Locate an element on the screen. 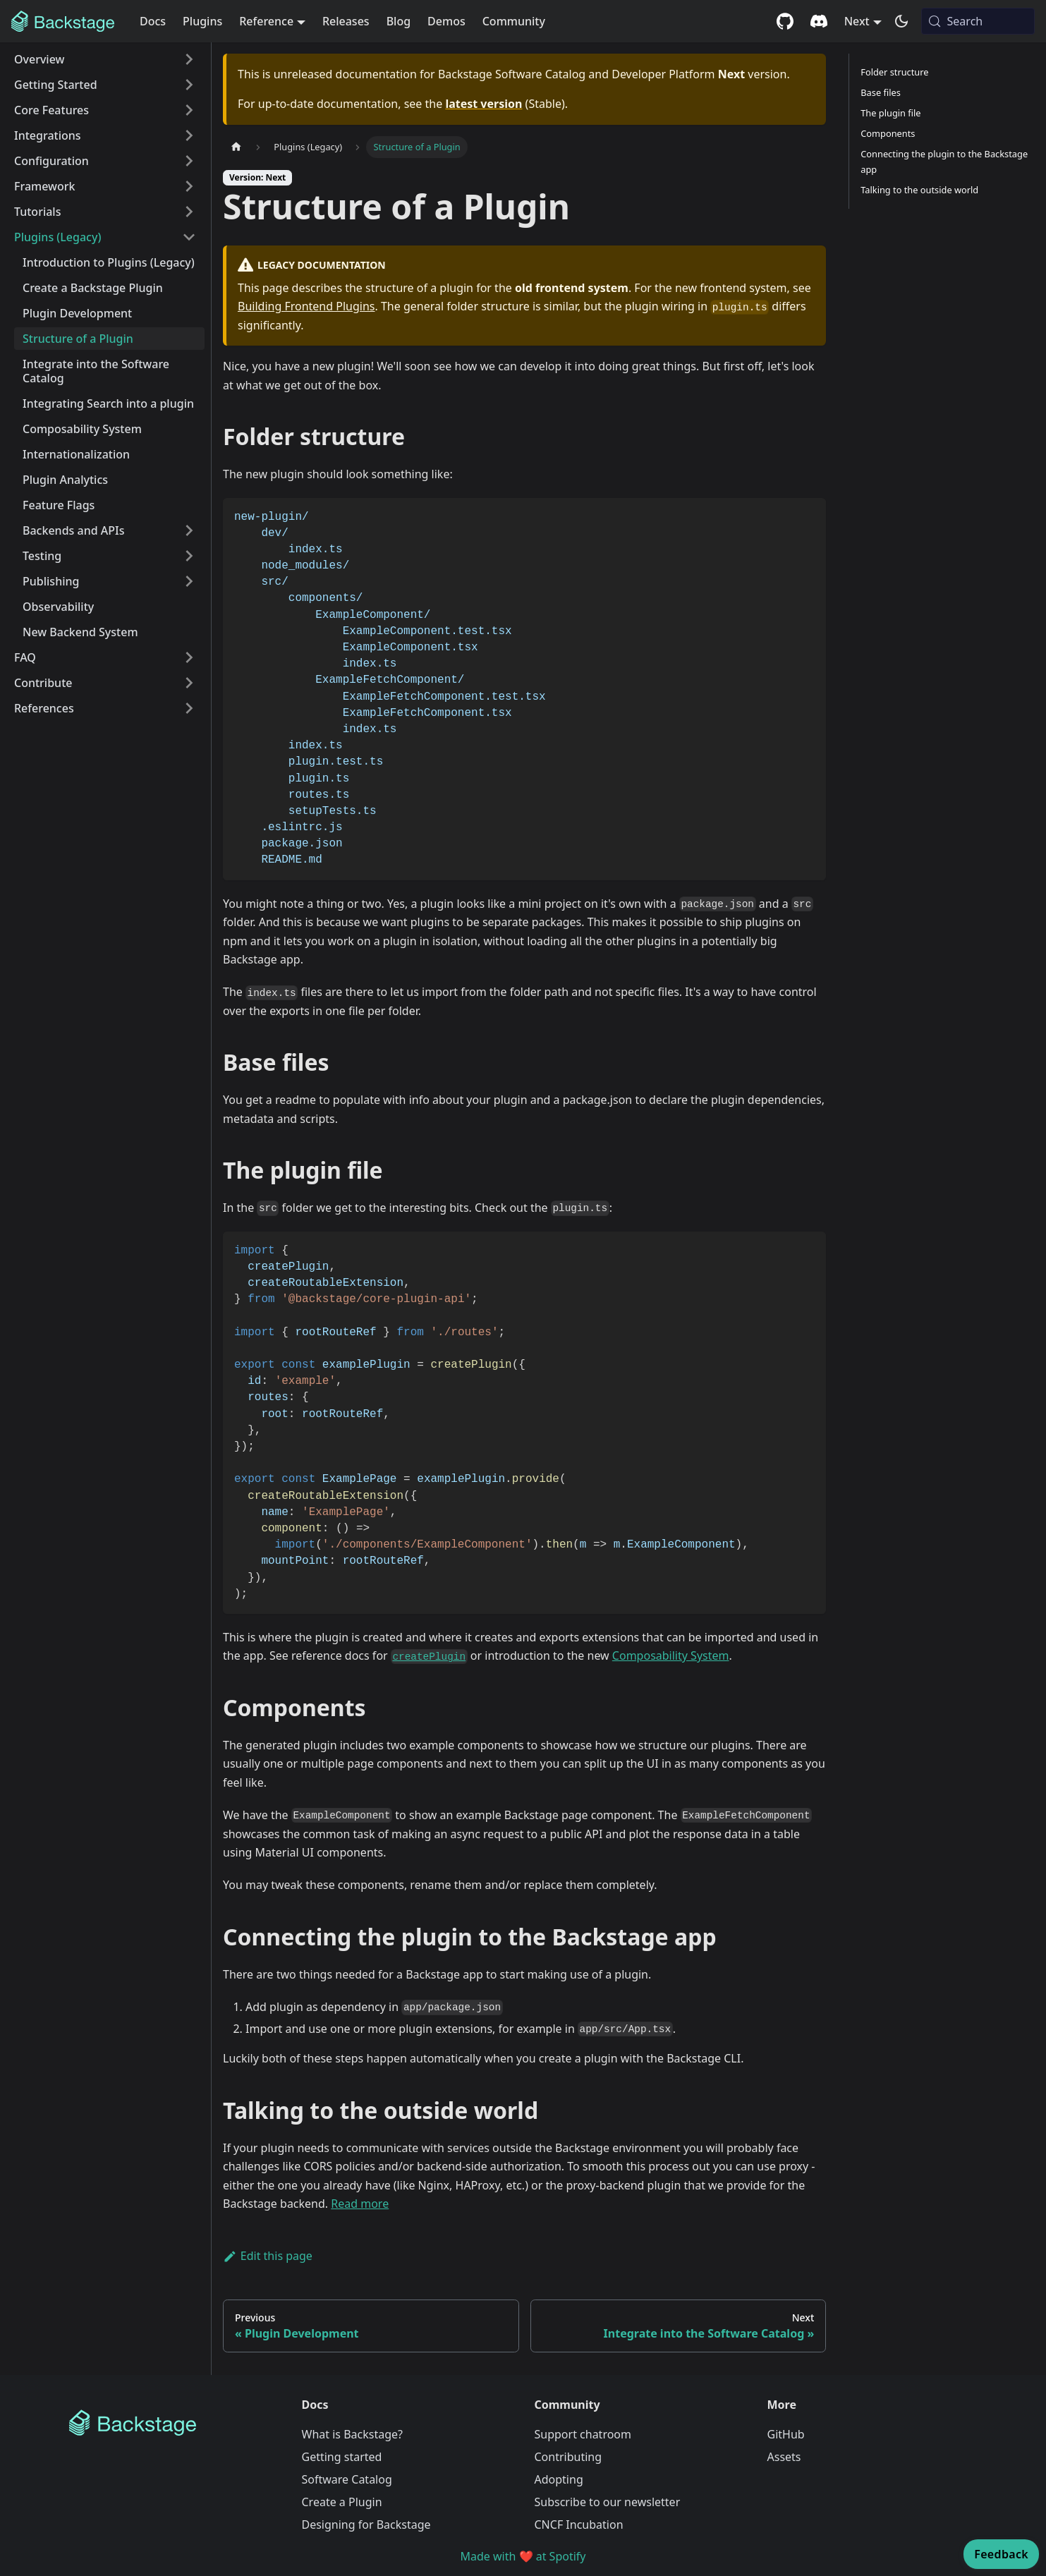 Image resolution: width=1046 pixels, height=2576 pixels. [Expand sidebar category 'Testing'] is located at coordinates (189, 556).